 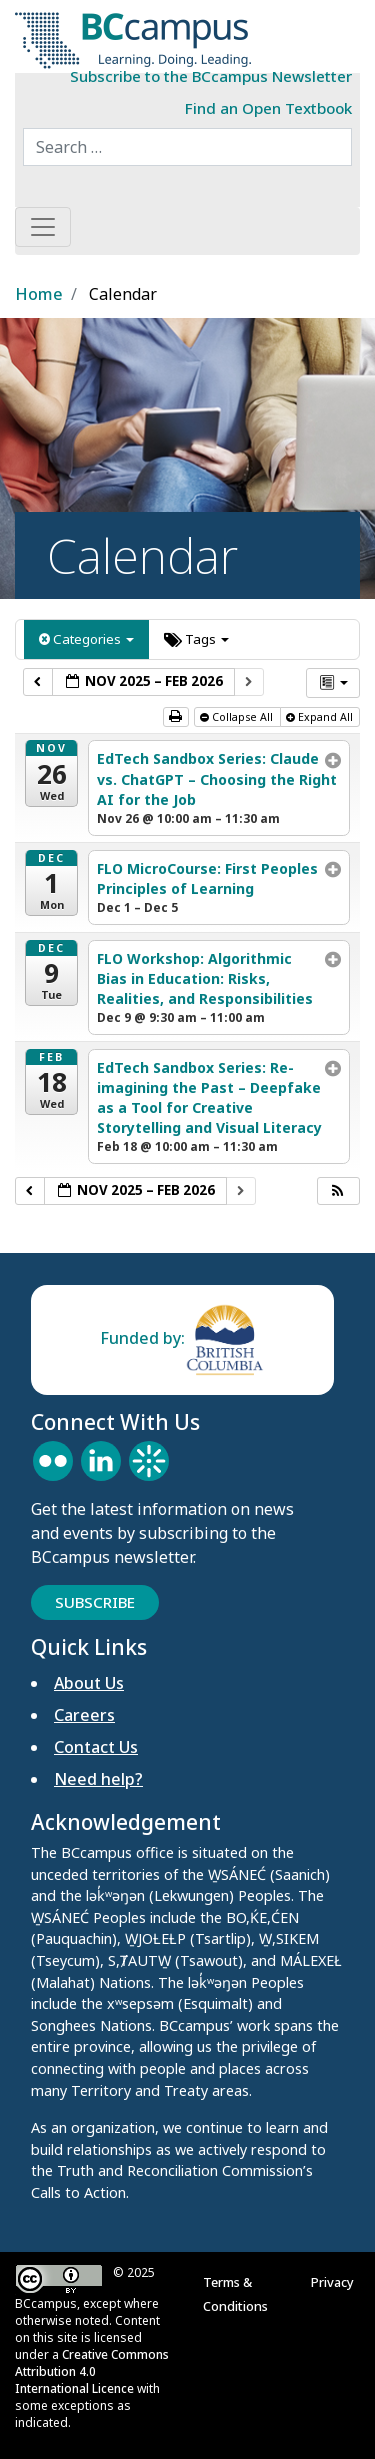 I want to click on Creative Commons Attribution 4.0 International Licence, so click(x=92, y=2371).